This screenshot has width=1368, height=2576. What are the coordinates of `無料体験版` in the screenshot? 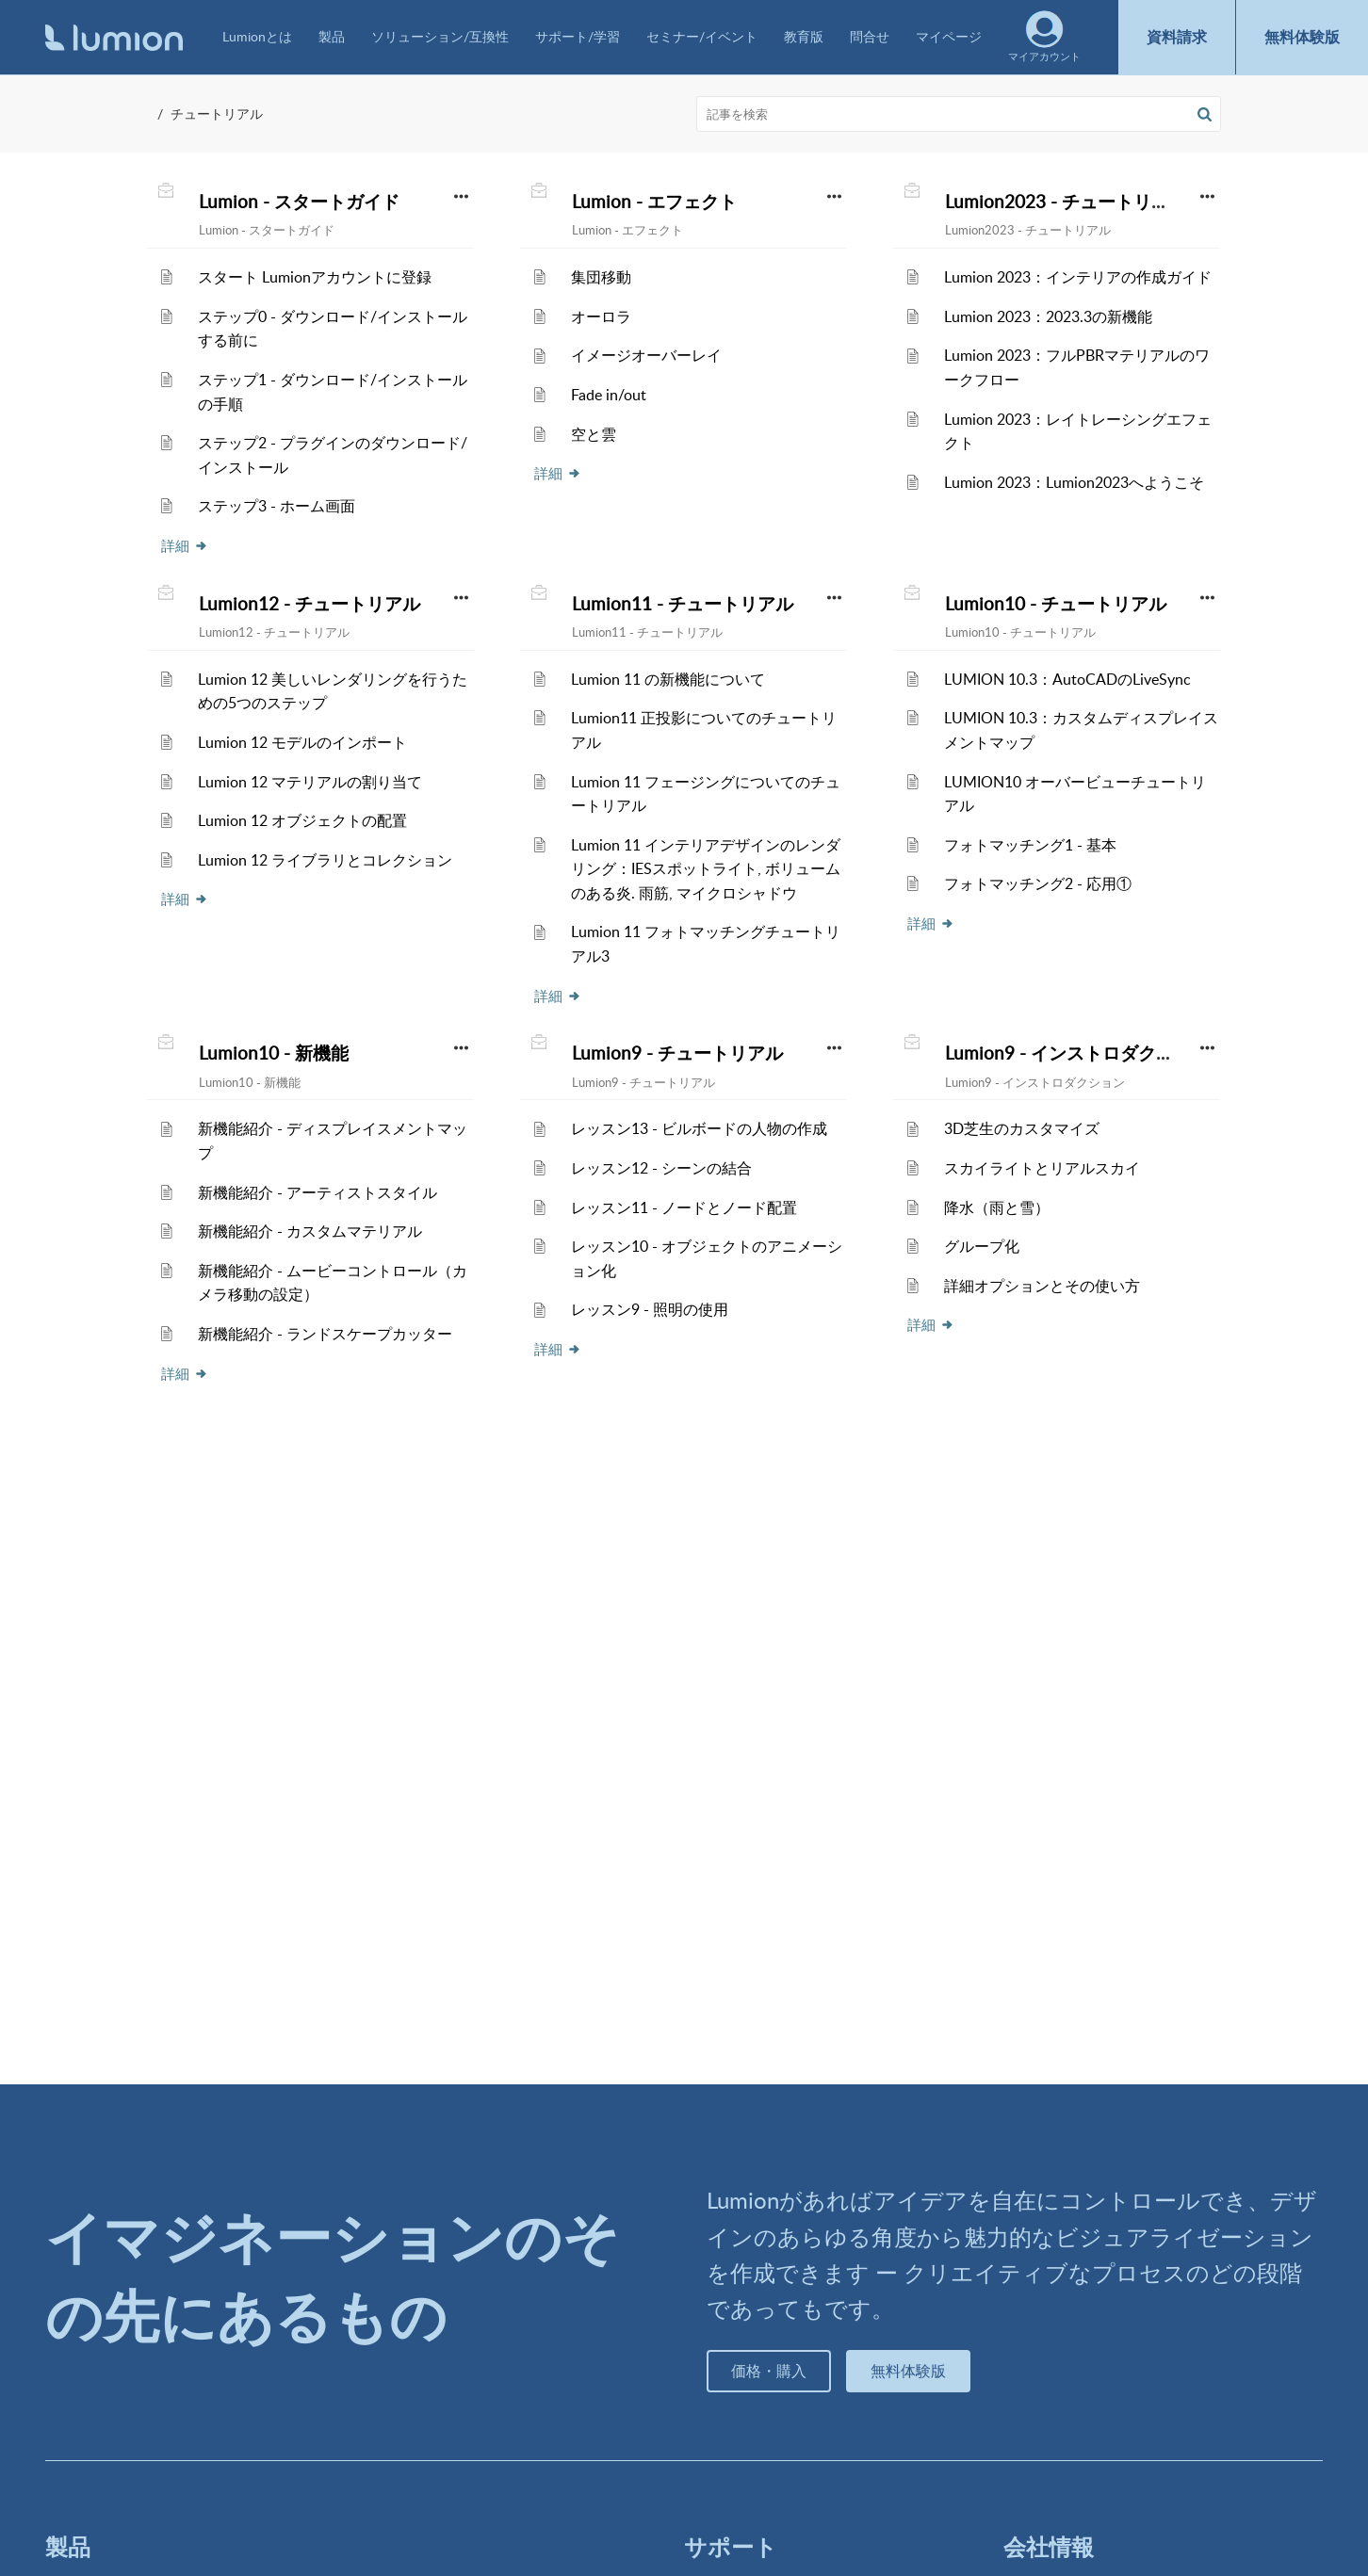 It's located at (1302, 36).